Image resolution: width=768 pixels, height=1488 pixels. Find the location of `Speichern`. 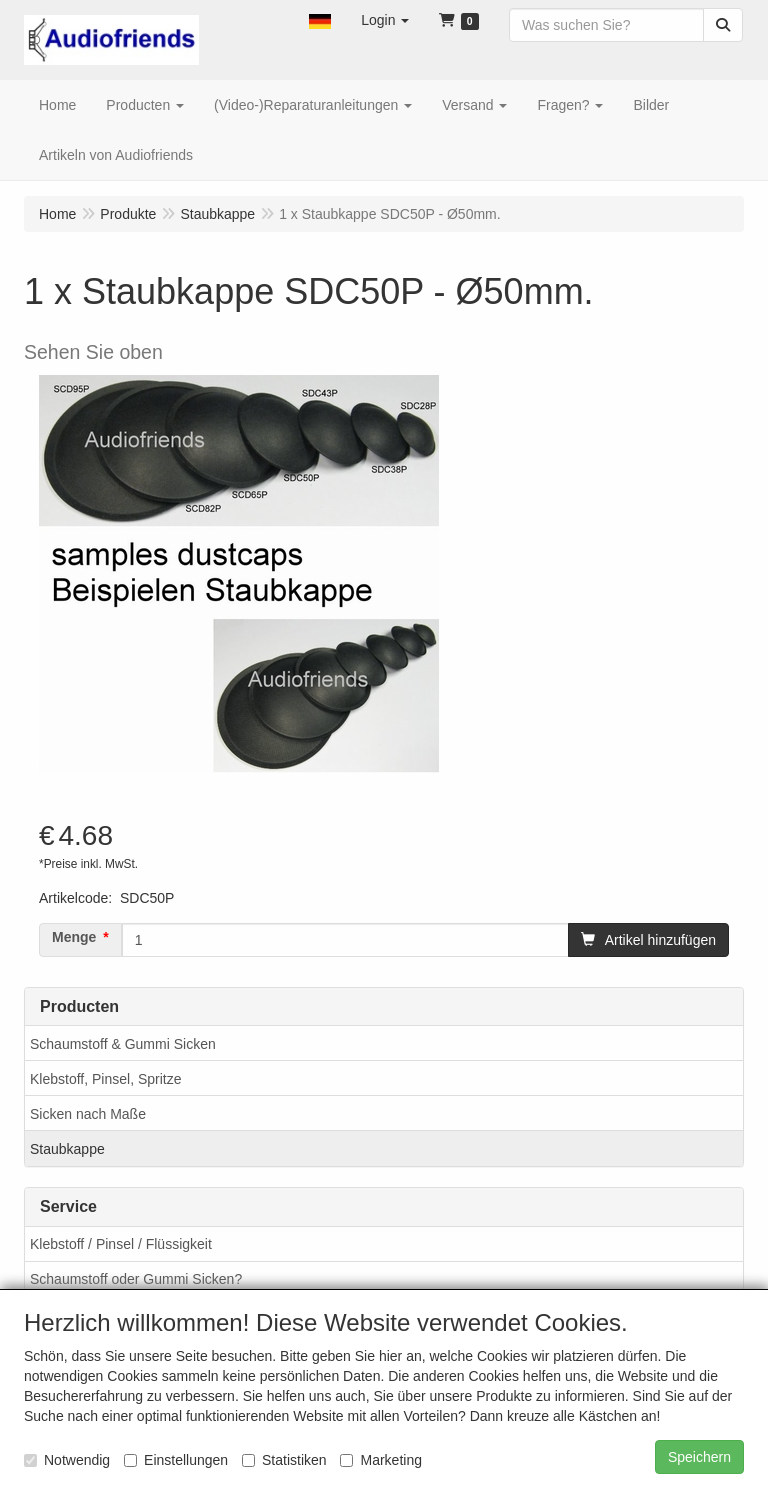

Speichern is located at coordinates (699, 1457).